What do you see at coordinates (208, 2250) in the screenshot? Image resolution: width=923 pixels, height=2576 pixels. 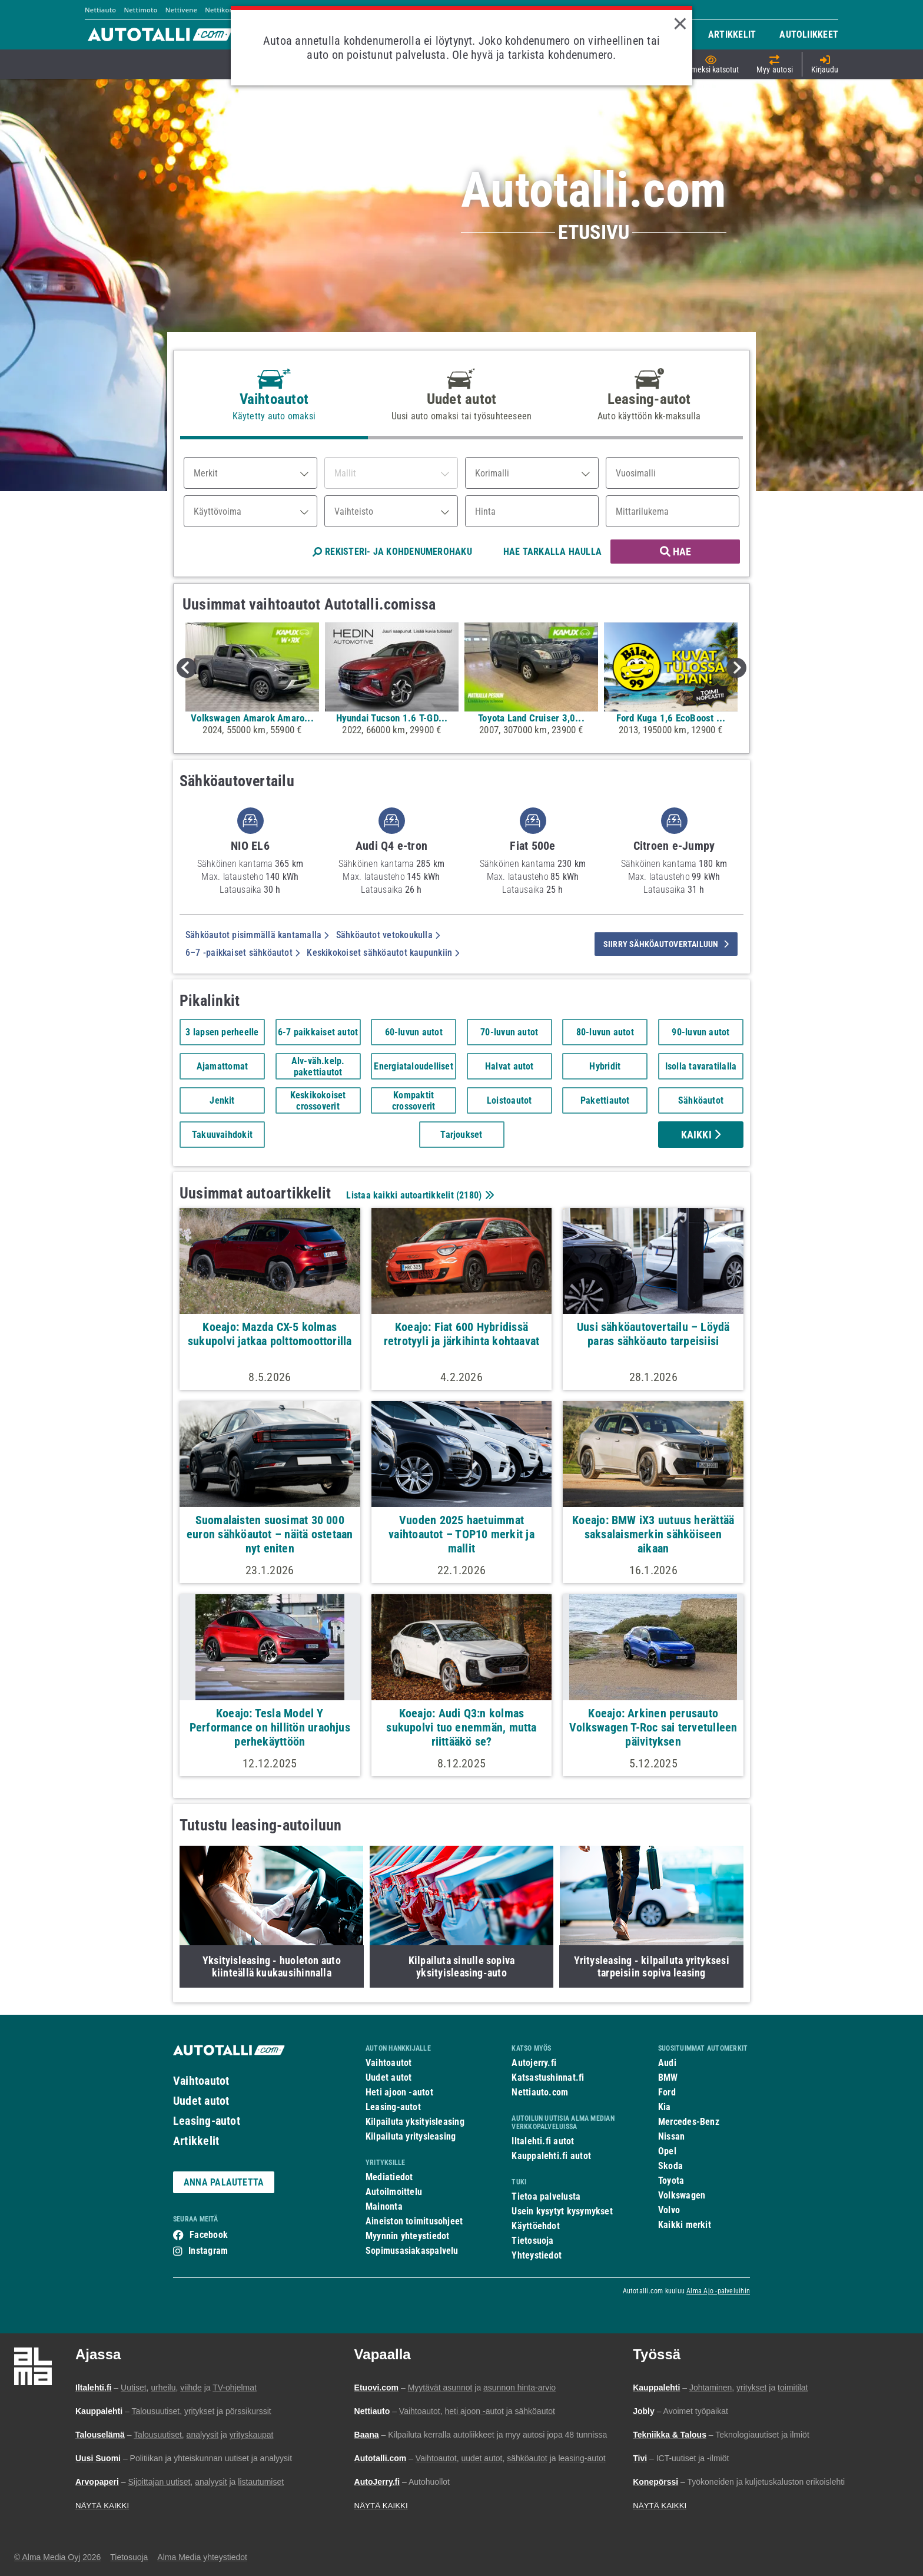 I see `Instagram` at bounding box center [208, 2250].